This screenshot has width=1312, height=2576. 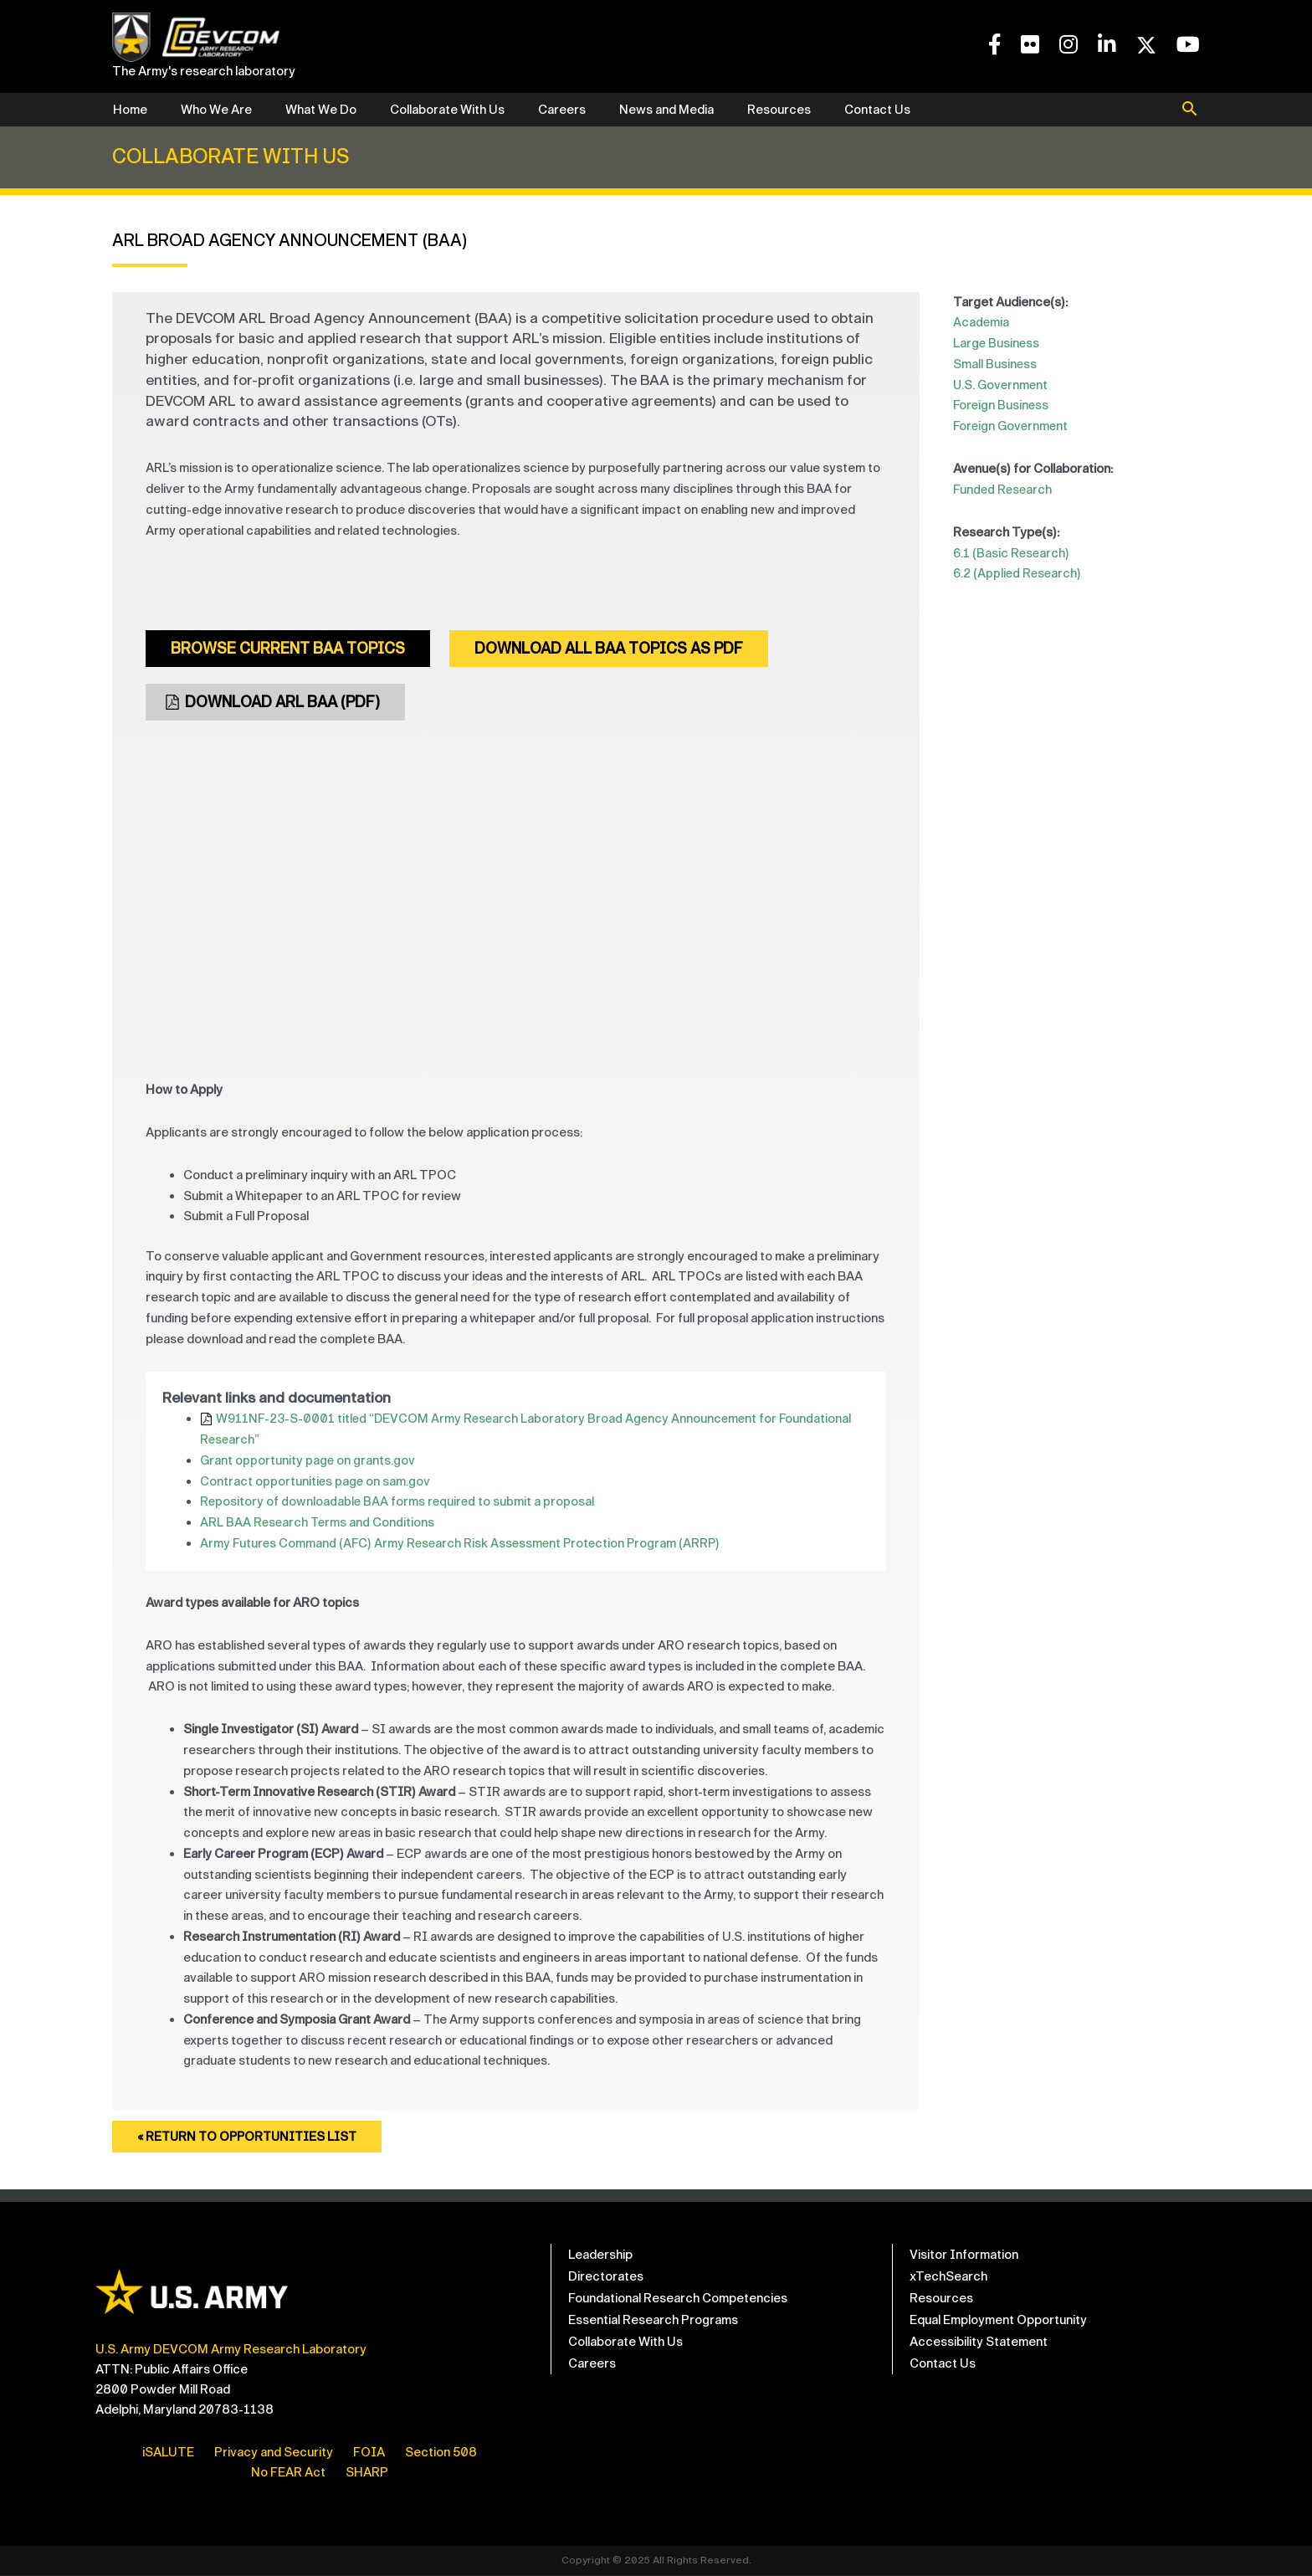 I want to click on « Return to Opportunities List, so click(x=250, y=2138).